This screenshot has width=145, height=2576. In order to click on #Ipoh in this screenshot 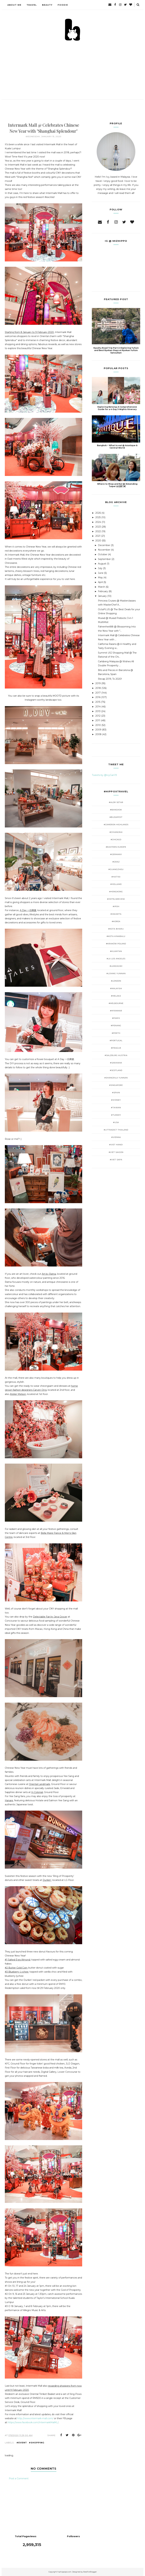, I will do `click(116, 906)`.